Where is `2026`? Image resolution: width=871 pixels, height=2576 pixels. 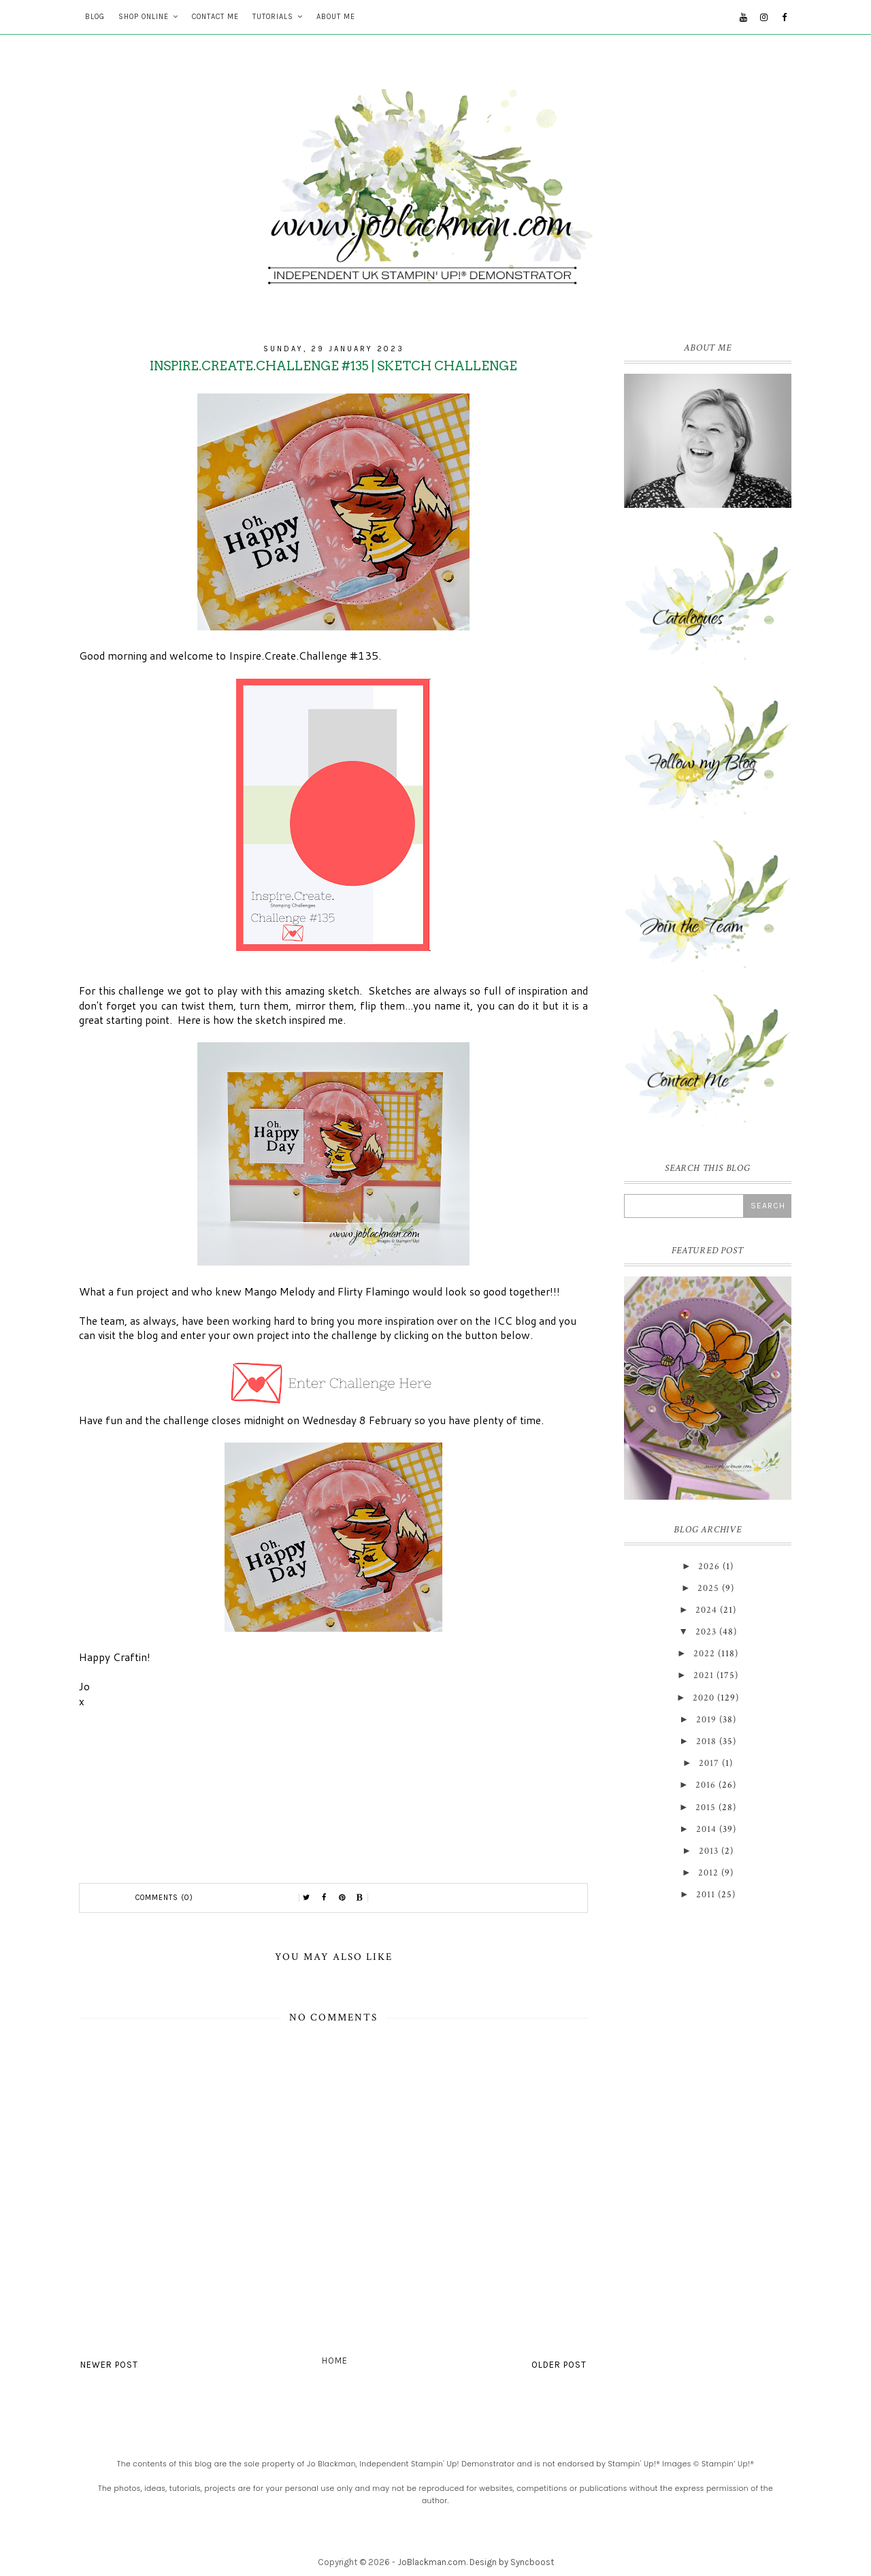
2026 is located at coordinates (709, 1566).